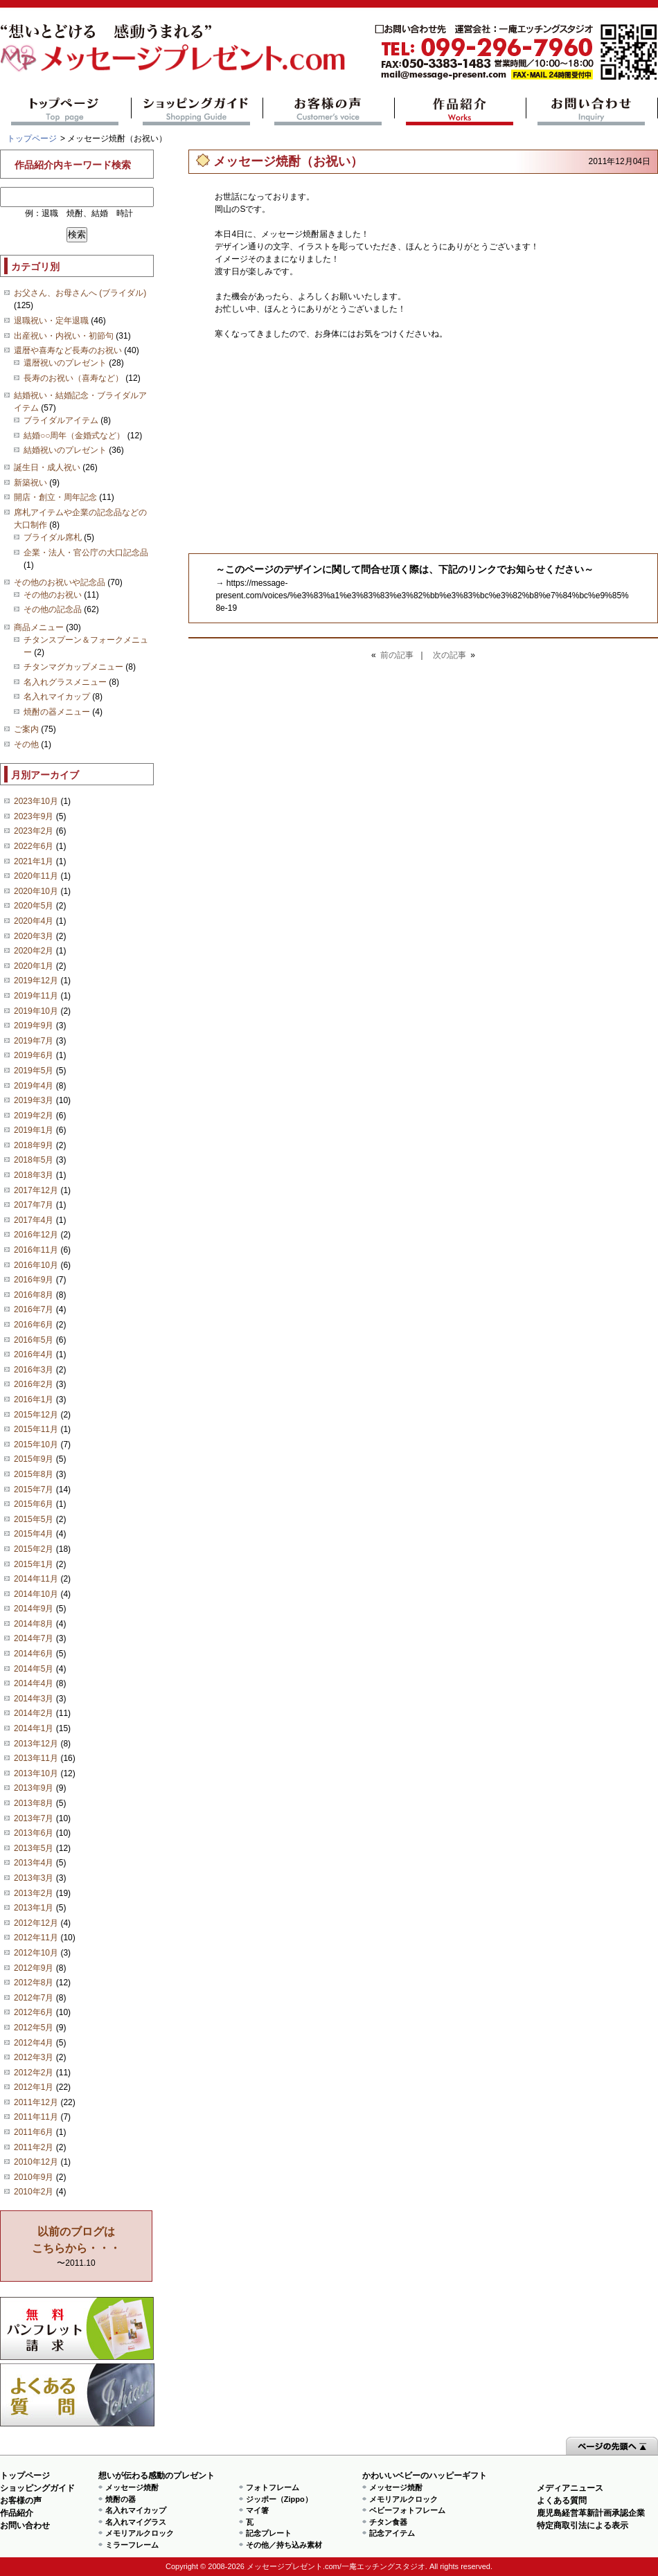 The height and width of the screenshot is (2576, 658). I want to click on 2013年8月, so click(33, 1803).